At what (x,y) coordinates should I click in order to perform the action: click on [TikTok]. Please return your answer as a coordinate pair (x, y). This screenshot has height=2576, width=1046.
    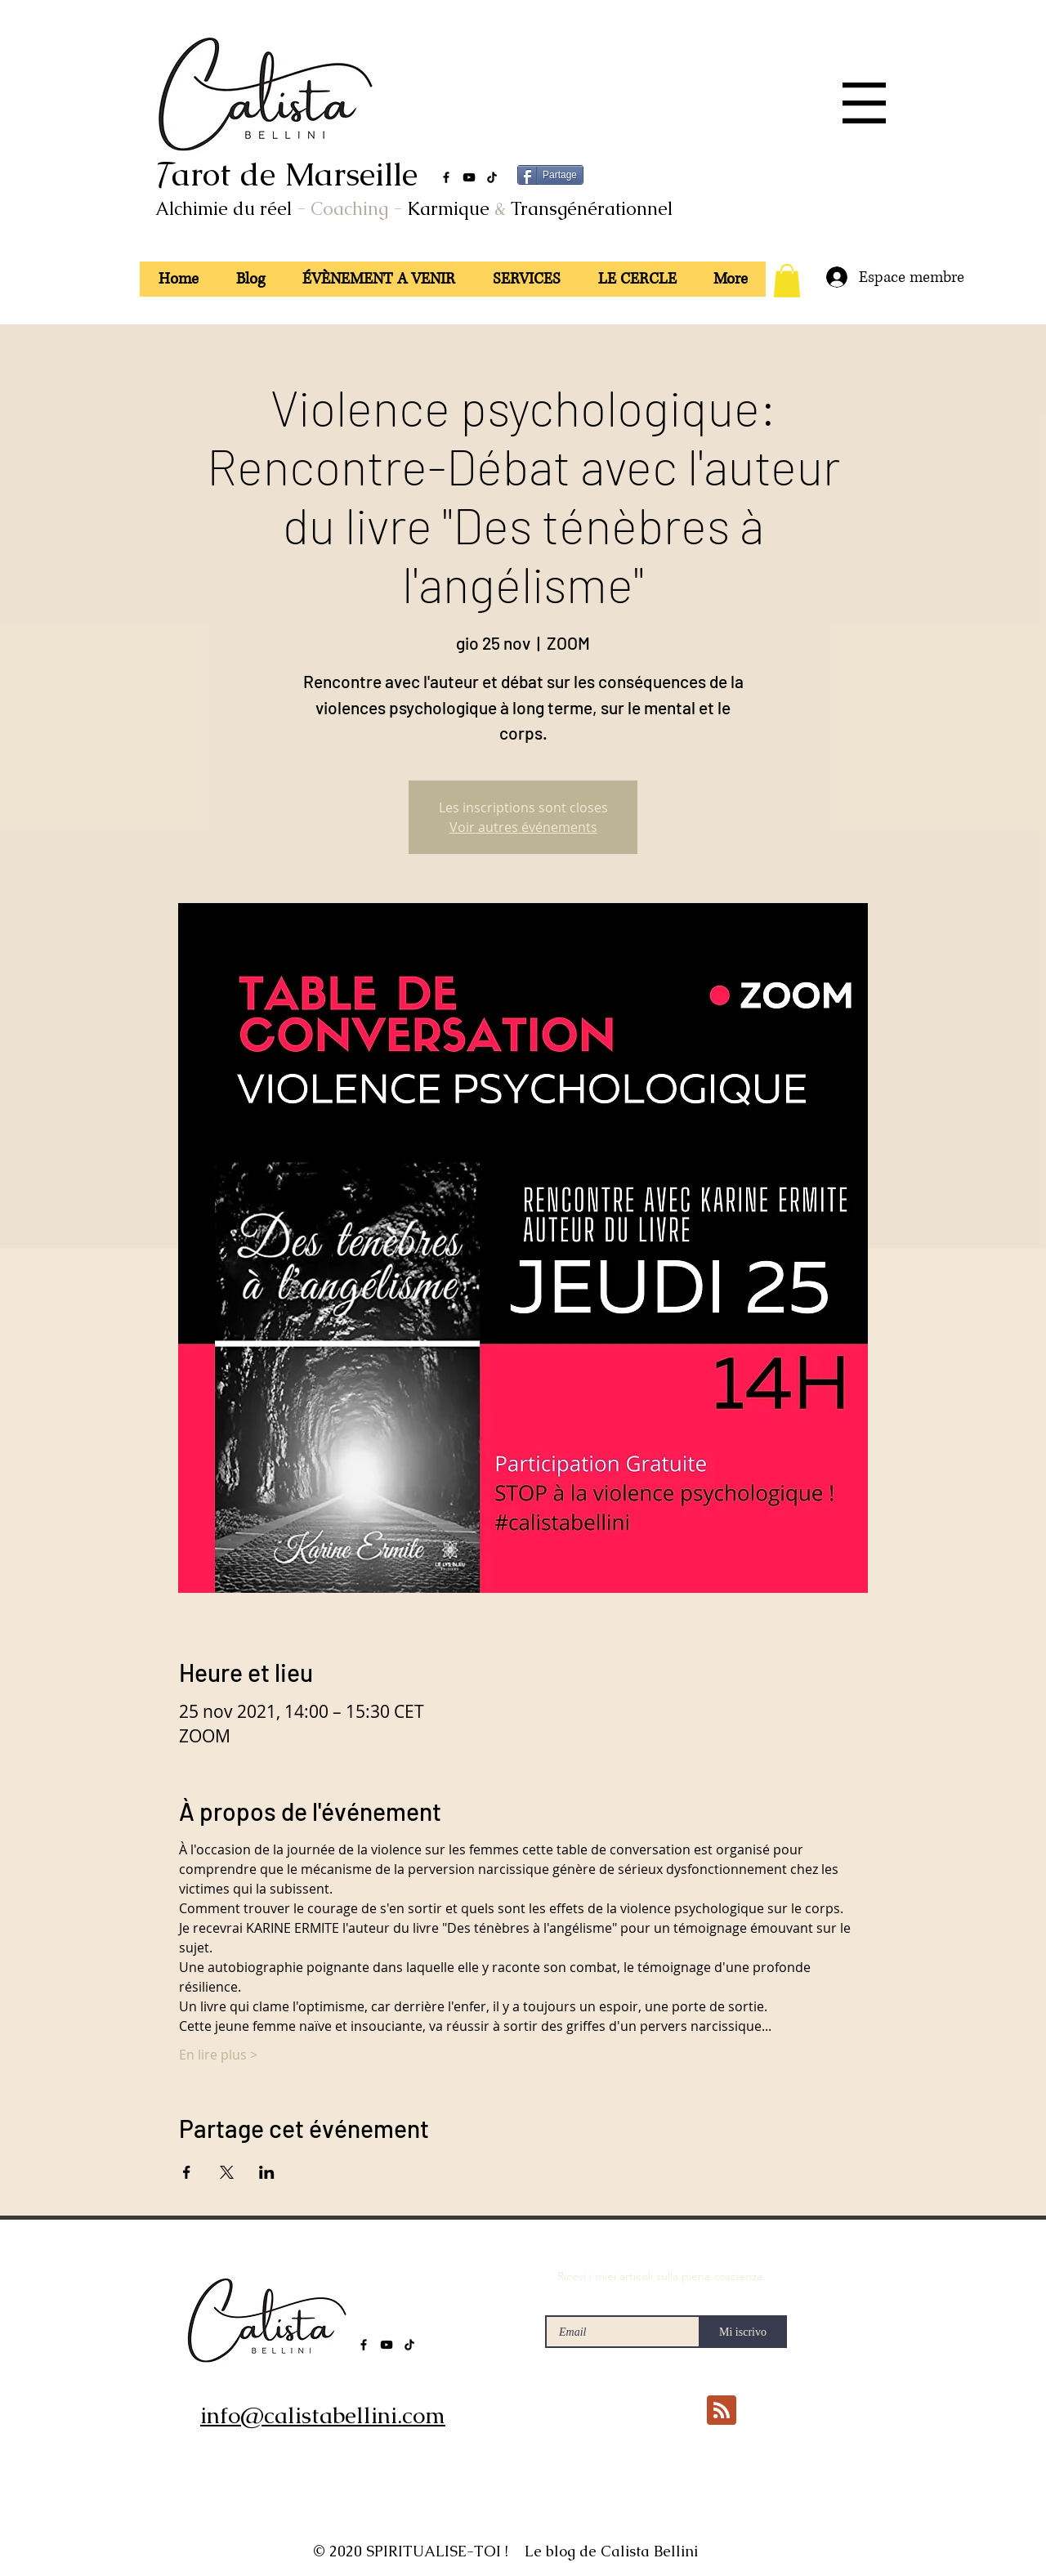
    Looking at the image, I should click on (492, 177).